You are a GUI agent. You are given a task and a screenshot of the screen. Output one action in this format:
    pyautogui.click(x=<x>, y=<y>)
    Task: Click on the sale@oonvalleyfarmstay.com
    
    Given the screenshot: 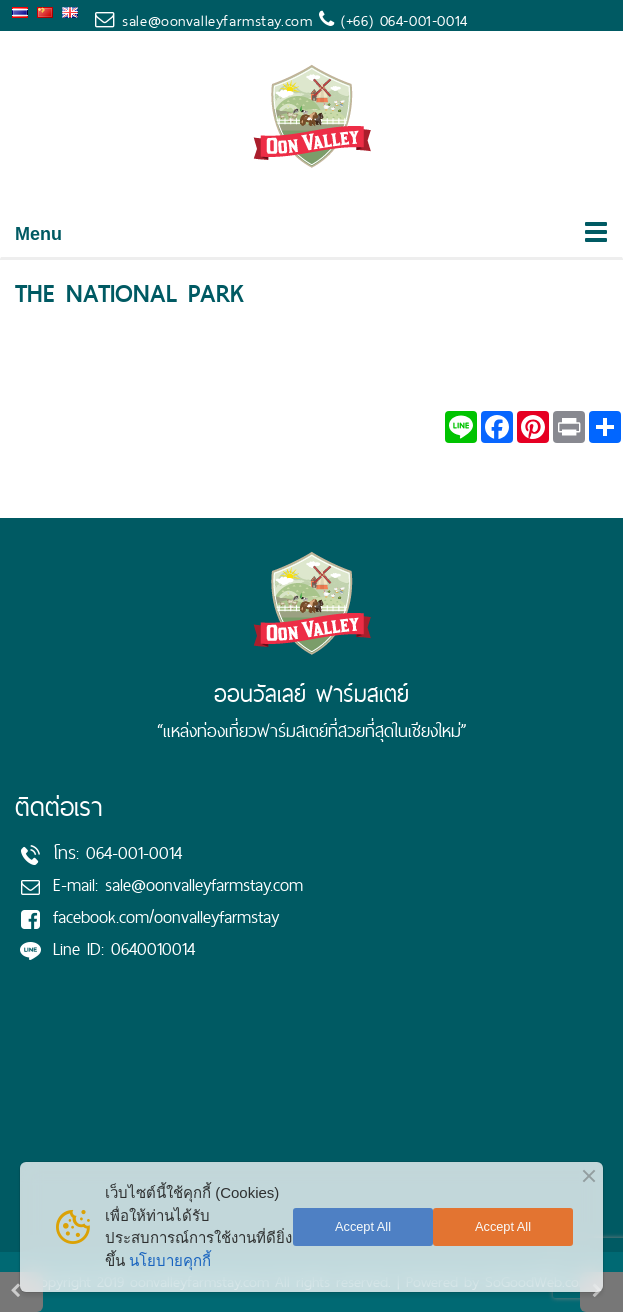 What is the action you would take?
    pyautogui.click(x=217, y=20)
    